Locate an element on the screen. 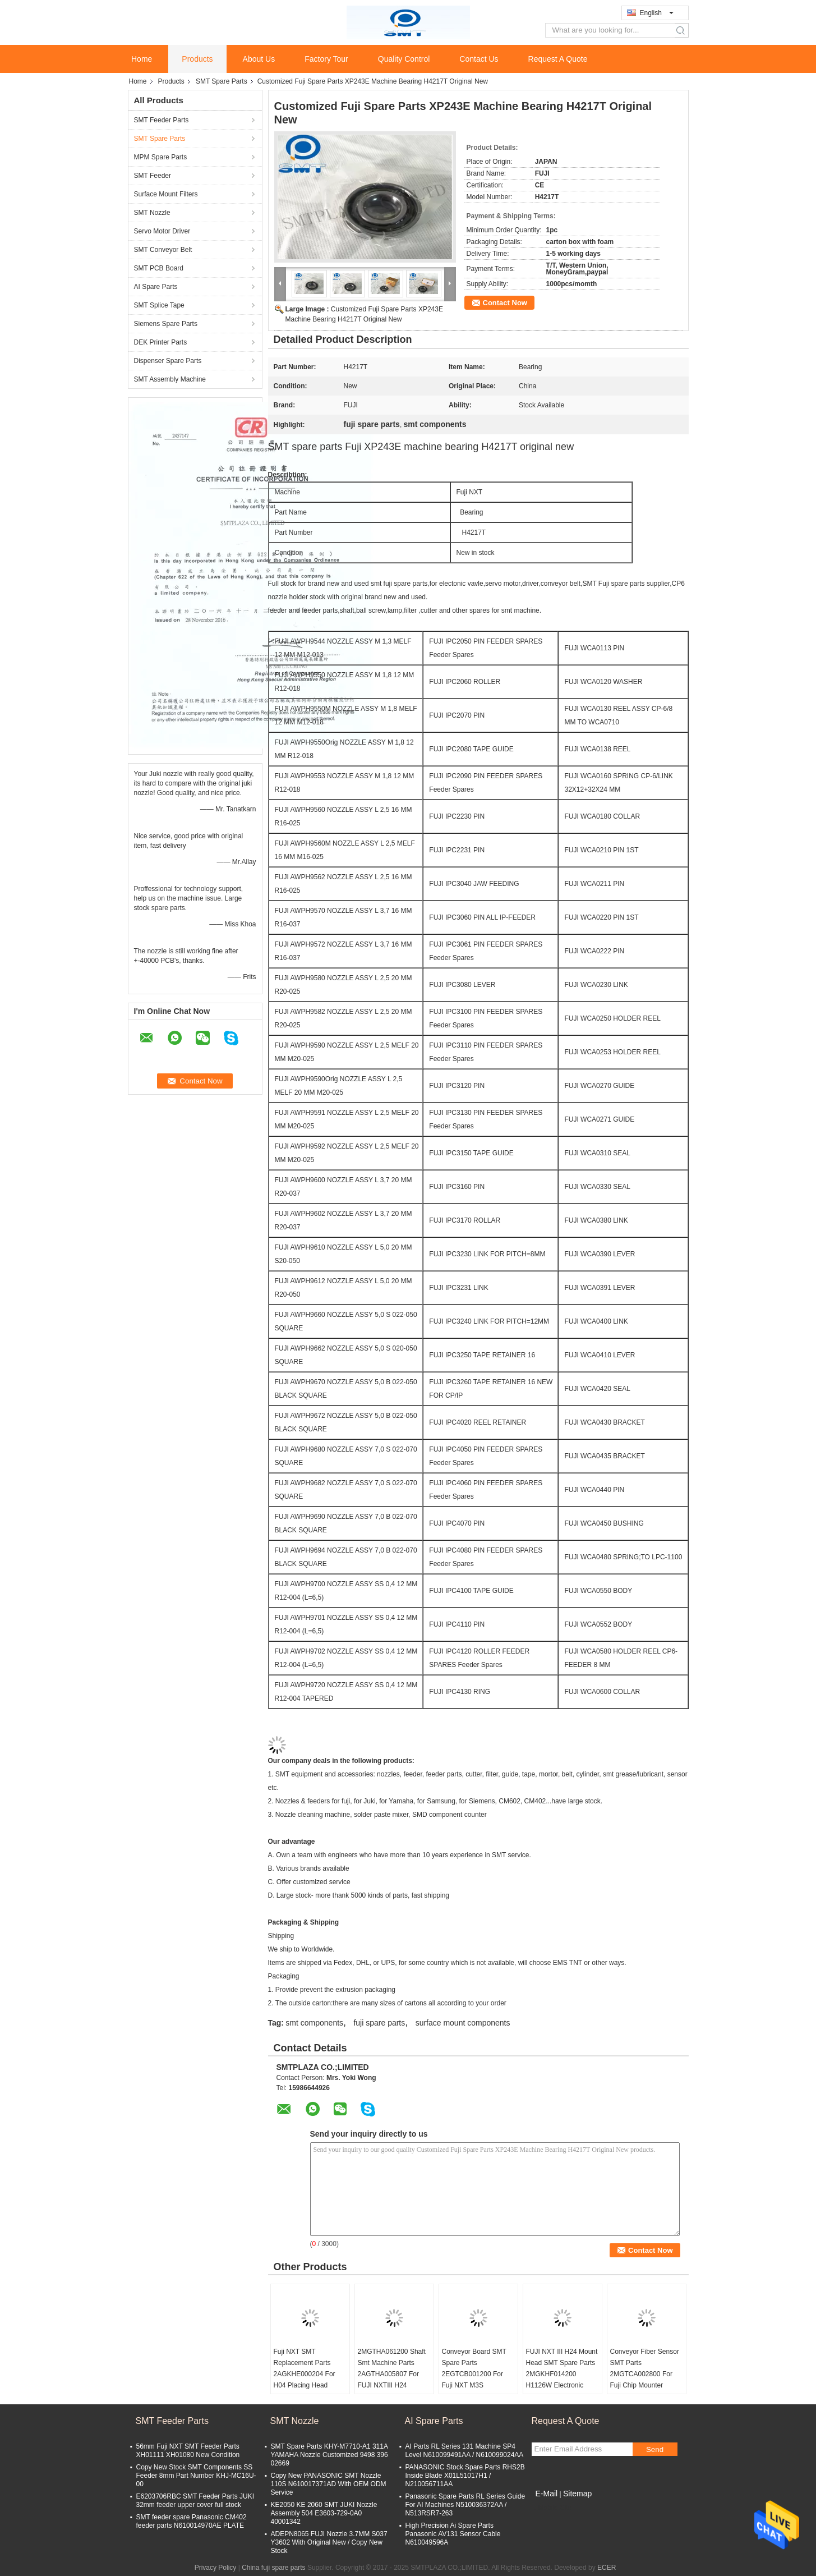  High Precision Ai Spare Parts Panasonic AV131 Sensor Cable N610049596A is located at coordinates (453, 2534).